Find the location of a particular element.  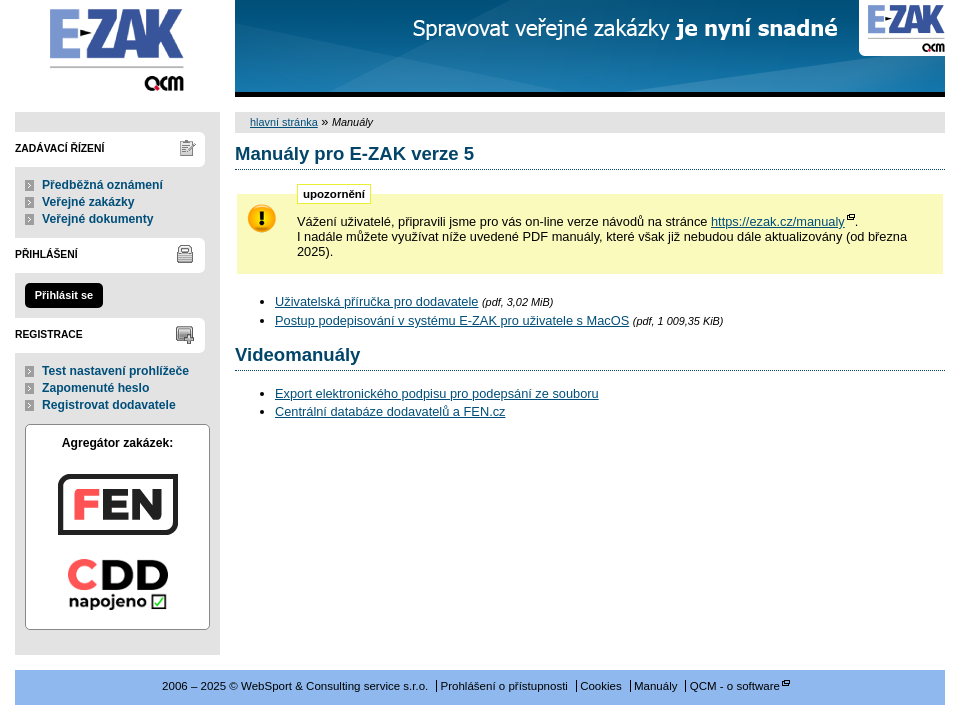

Export elektronického podpisu pro podepsání ze souboru is located at coordinates (437, 393).